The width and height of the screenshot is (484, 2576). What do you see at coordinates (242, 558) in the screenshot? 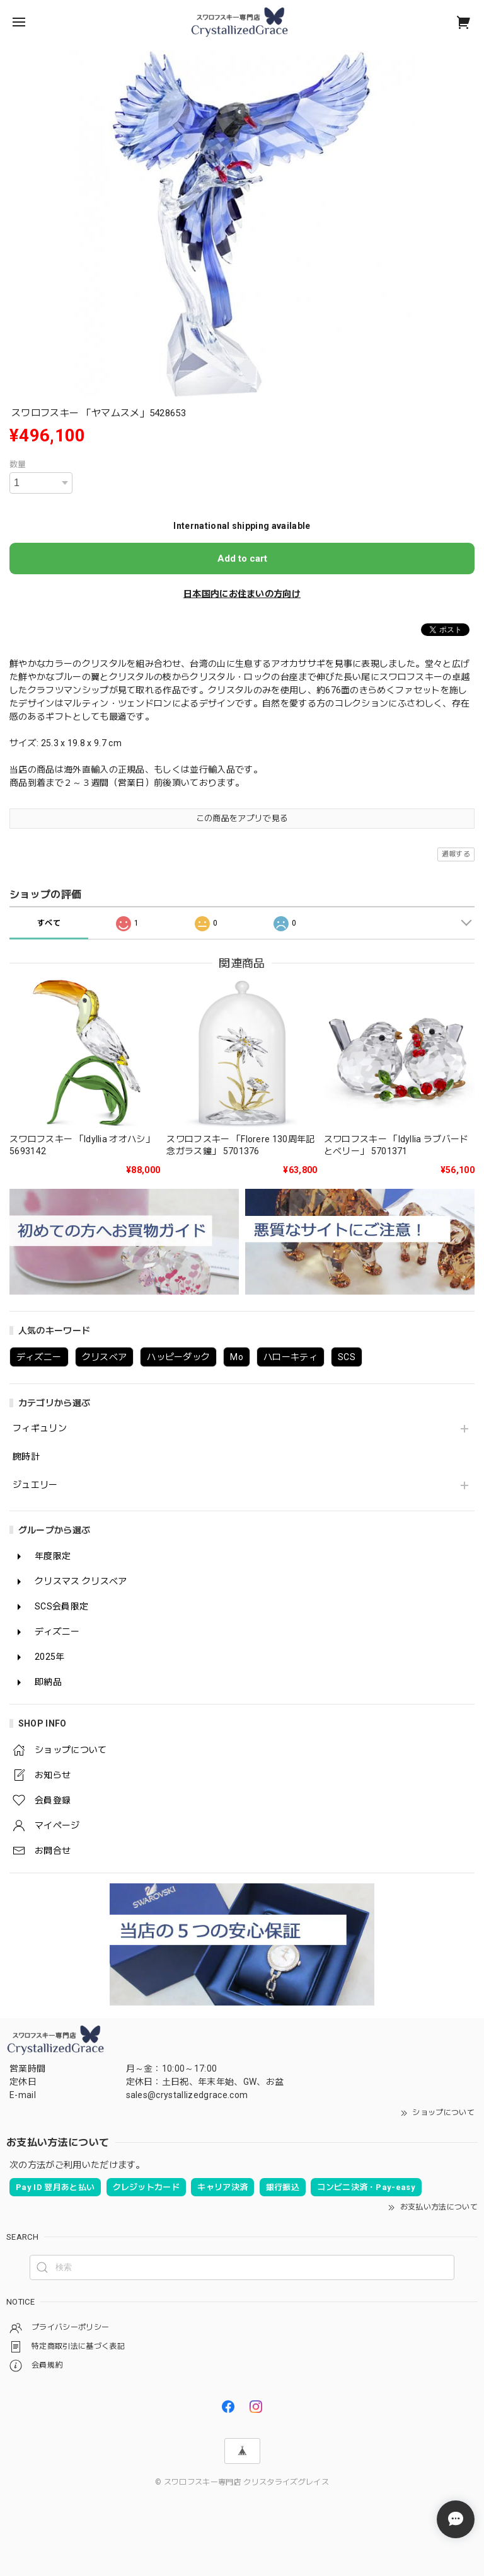
I see `Add to cart` at bounding box center [242, 558].